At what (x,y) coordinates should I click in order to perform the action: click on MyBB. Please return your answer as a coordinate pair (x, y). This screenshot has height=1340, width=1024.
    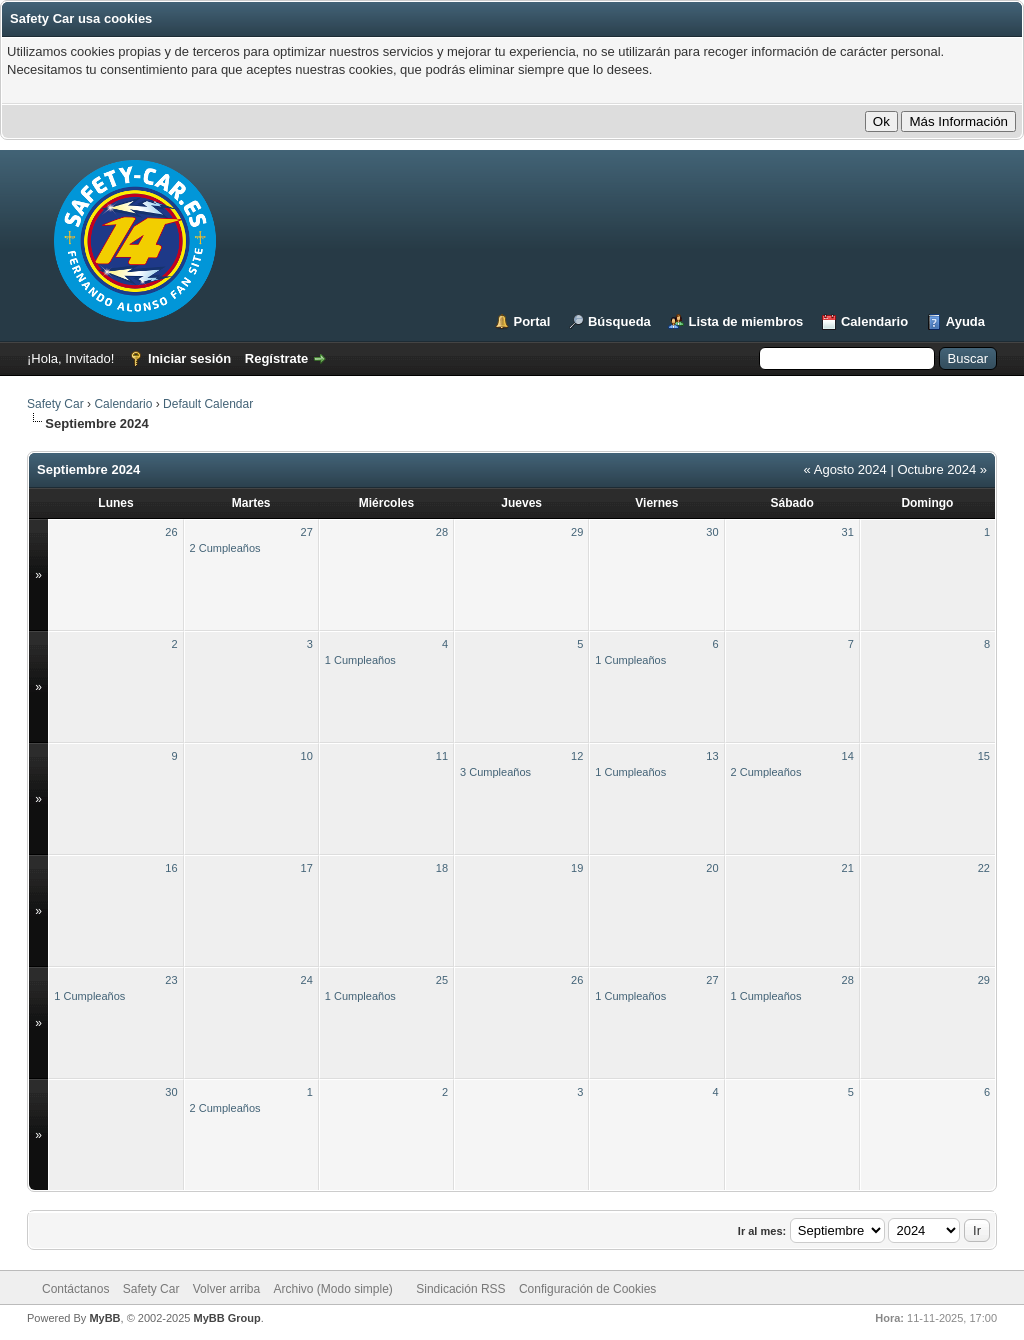
    Looking at the image, I should click on (104, 1318).